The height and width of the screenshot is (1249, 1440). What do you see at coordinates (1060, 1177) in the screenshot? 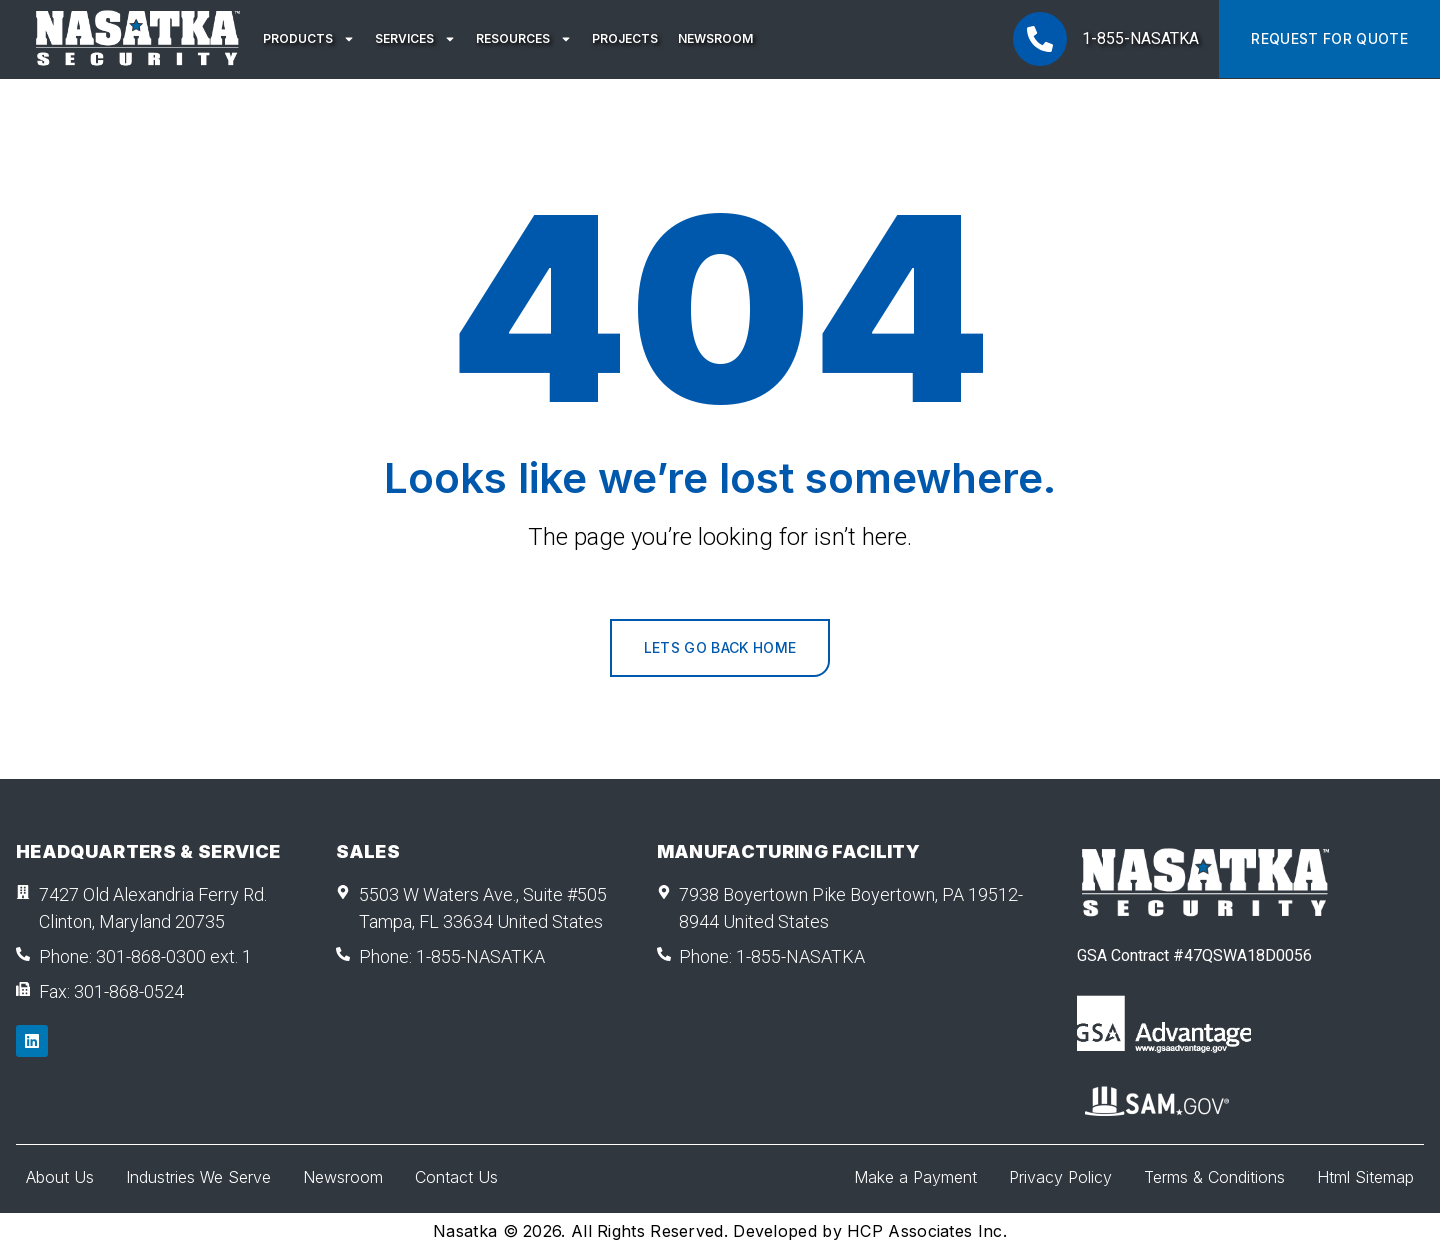
I see `Privacy Policy` at bounding box center [1060, 1177].